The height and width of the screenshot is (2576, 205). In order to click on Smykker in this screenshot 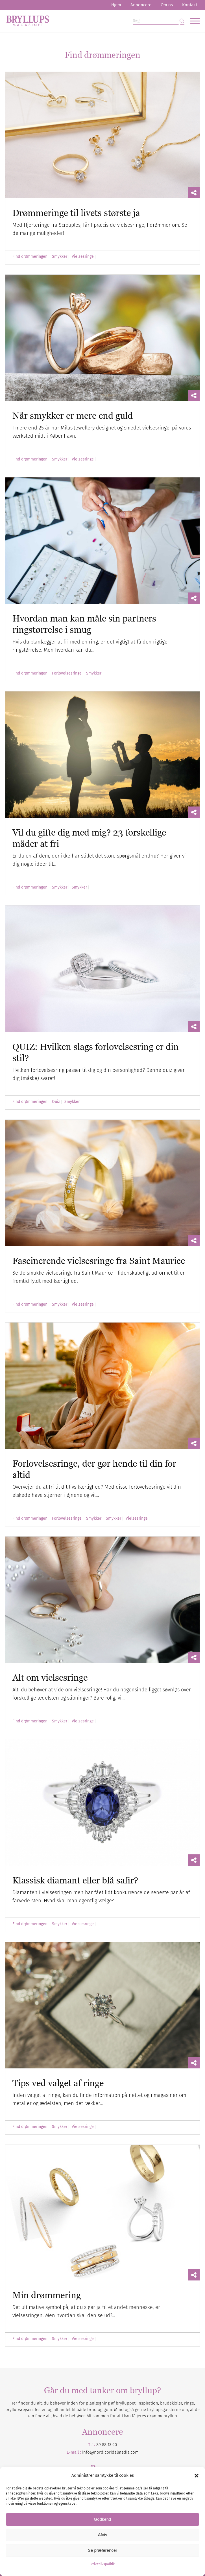, I will do `click(59, 257)`.